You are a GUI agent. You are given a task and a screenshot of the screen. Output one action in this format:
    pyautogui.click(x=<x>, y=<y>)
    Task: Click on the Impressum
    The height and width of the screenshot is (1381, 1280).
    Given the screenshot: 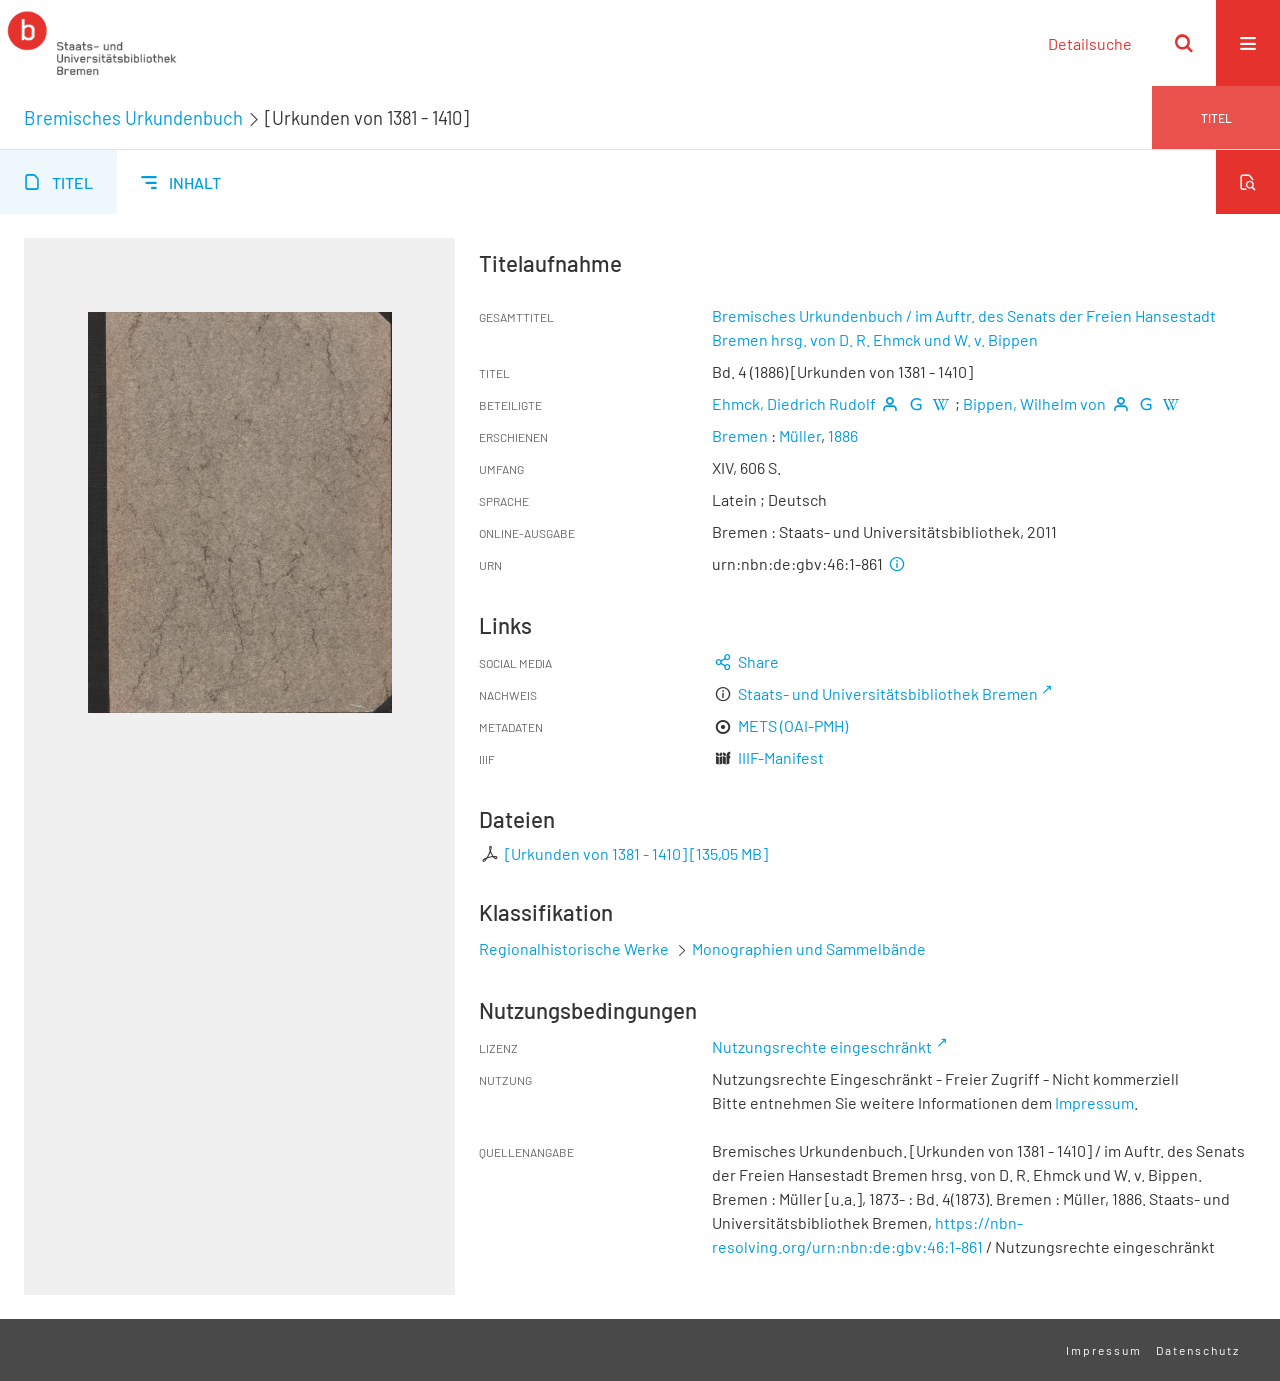 What is the action you would take?
    pyautogui.click(x=1094, y=1102)
    